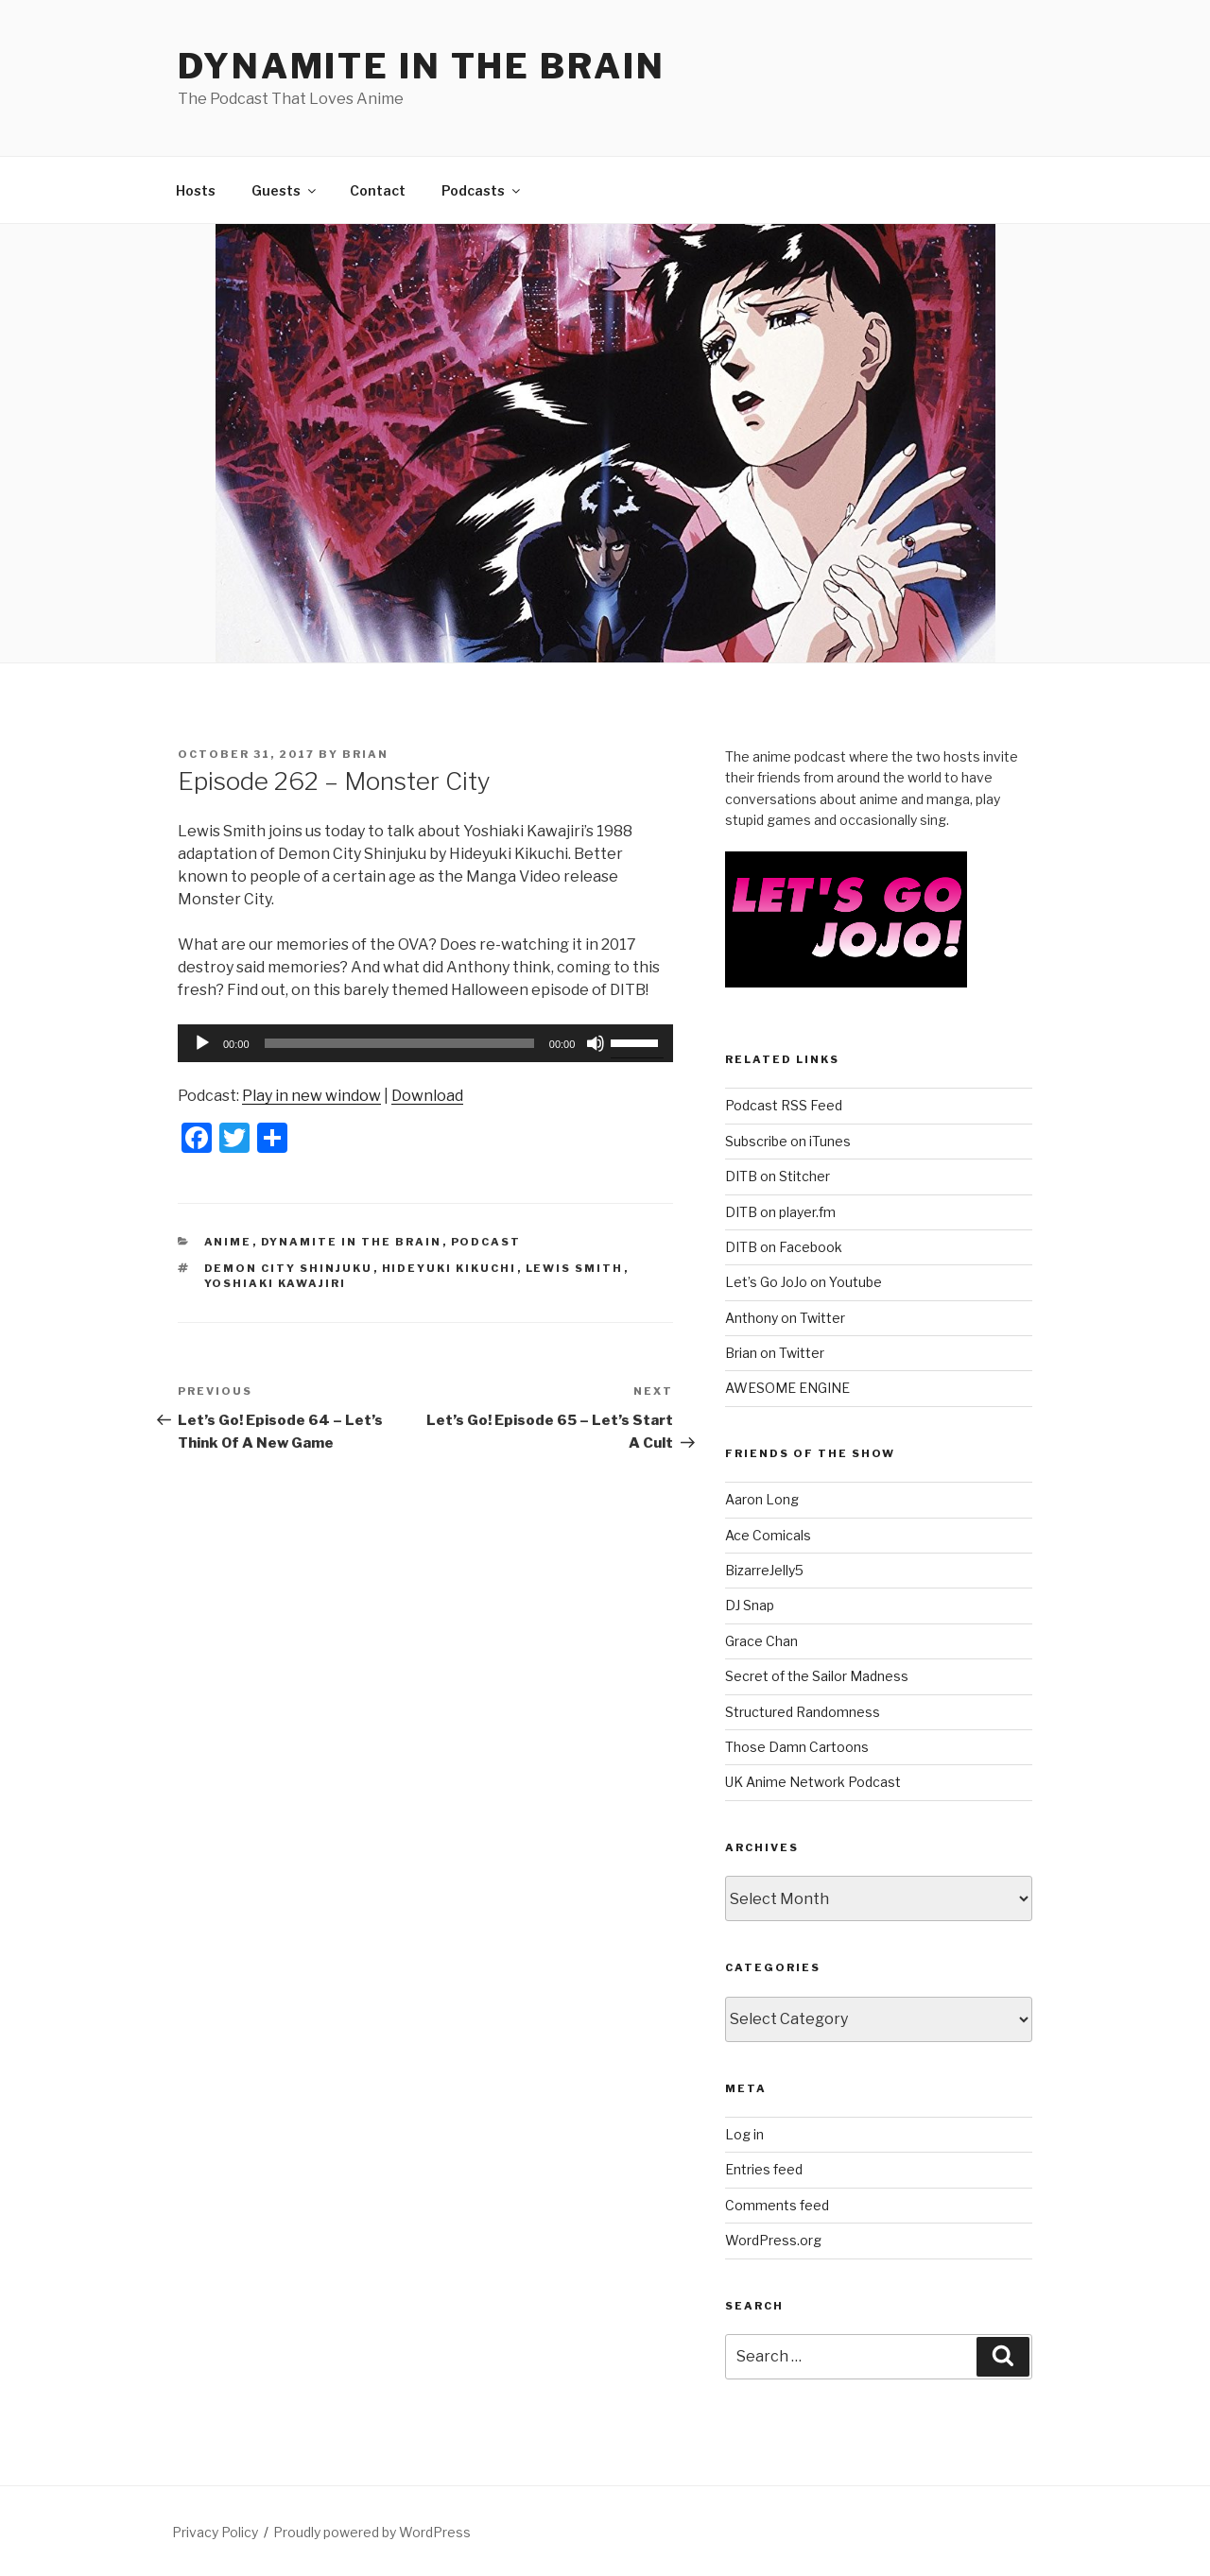  What do you see at coordinates (482, 190) in the screenshot?
I see `Podcasts` at bounding box center [482, 190].